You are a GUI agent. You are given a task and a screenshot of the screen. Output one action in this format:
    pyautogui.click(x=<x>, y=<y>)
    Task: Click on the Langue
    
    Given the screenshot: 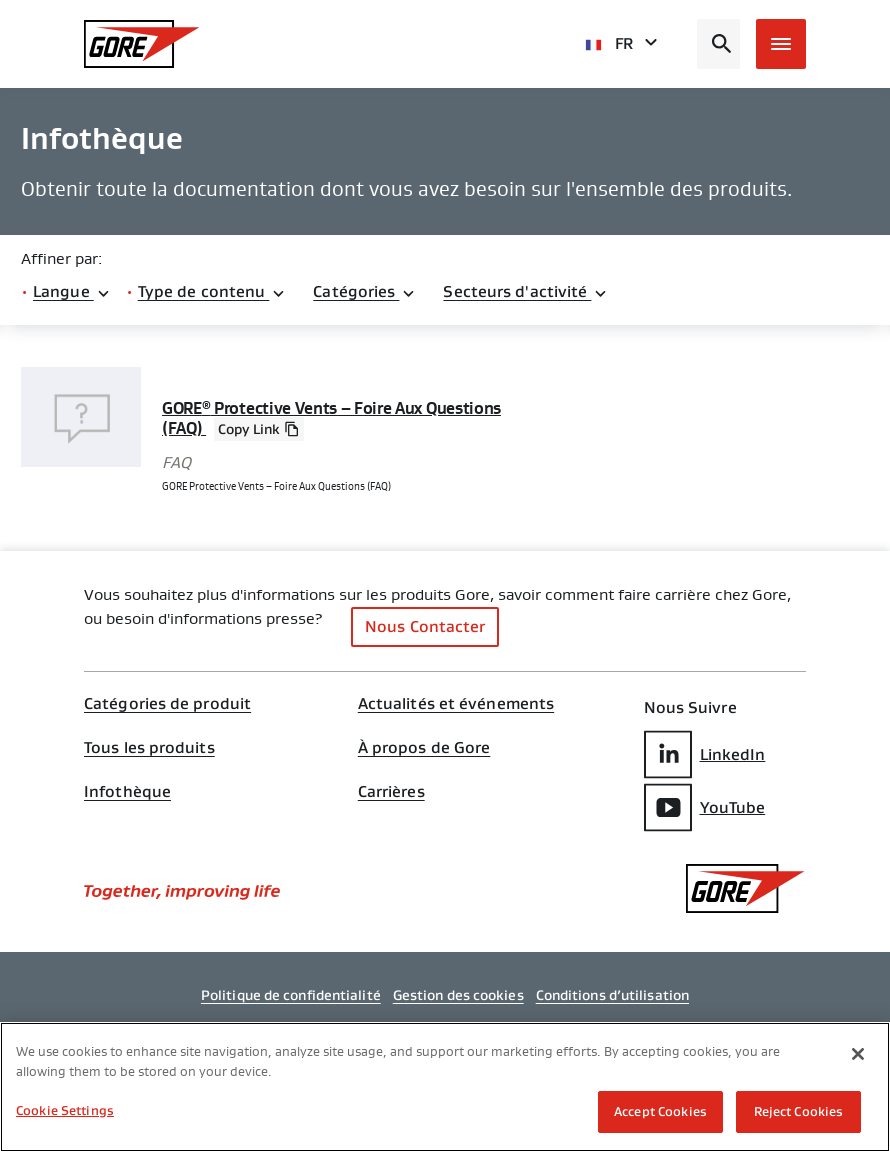 What is the action you would take?
    pyautogui.click(x=72, y=291)
    